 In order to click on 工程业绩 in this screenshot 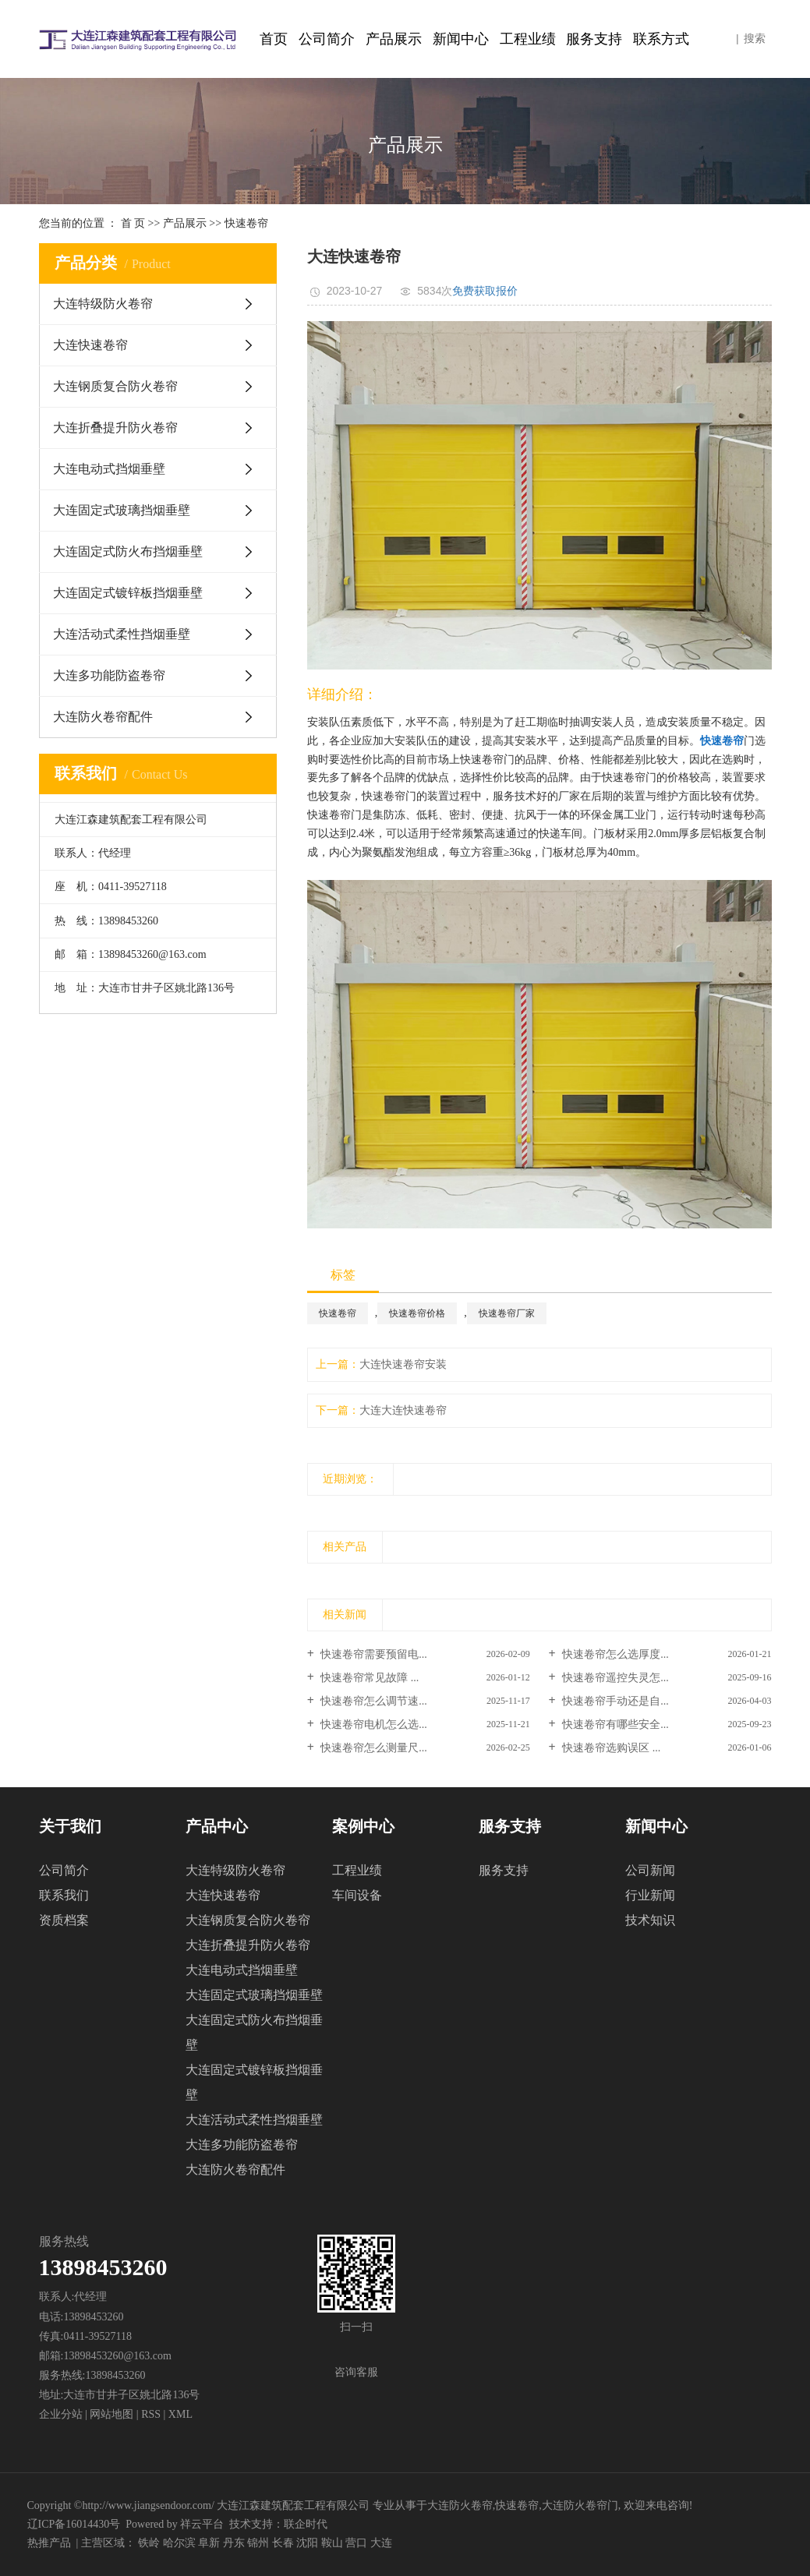, I will do `click(528, 39)`.